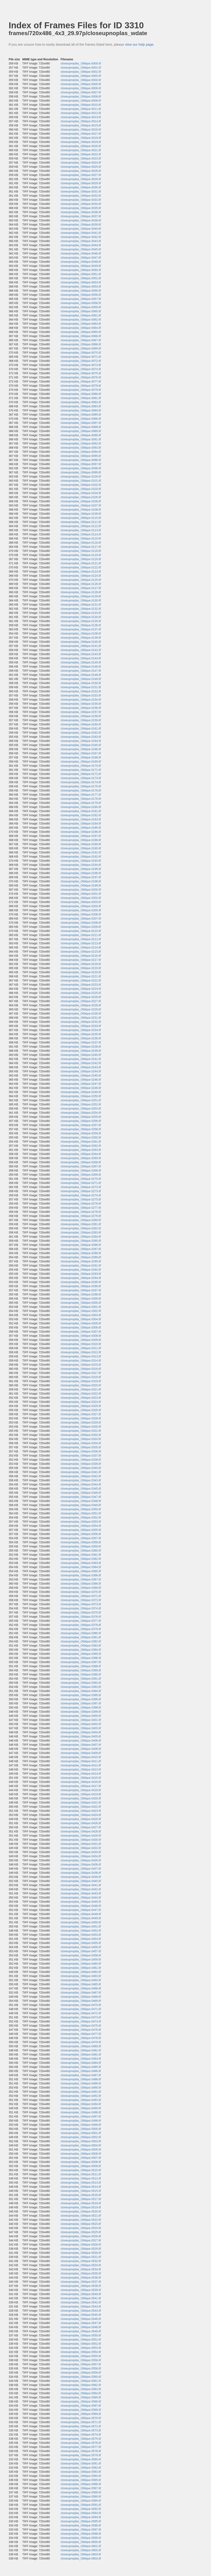 The width and height of the screenshot is (211, 2576). Describe the element at coordinates (81, 1009) in the screenshot. I see `closeupnoplas_Oblique.0229.tif` at that location.